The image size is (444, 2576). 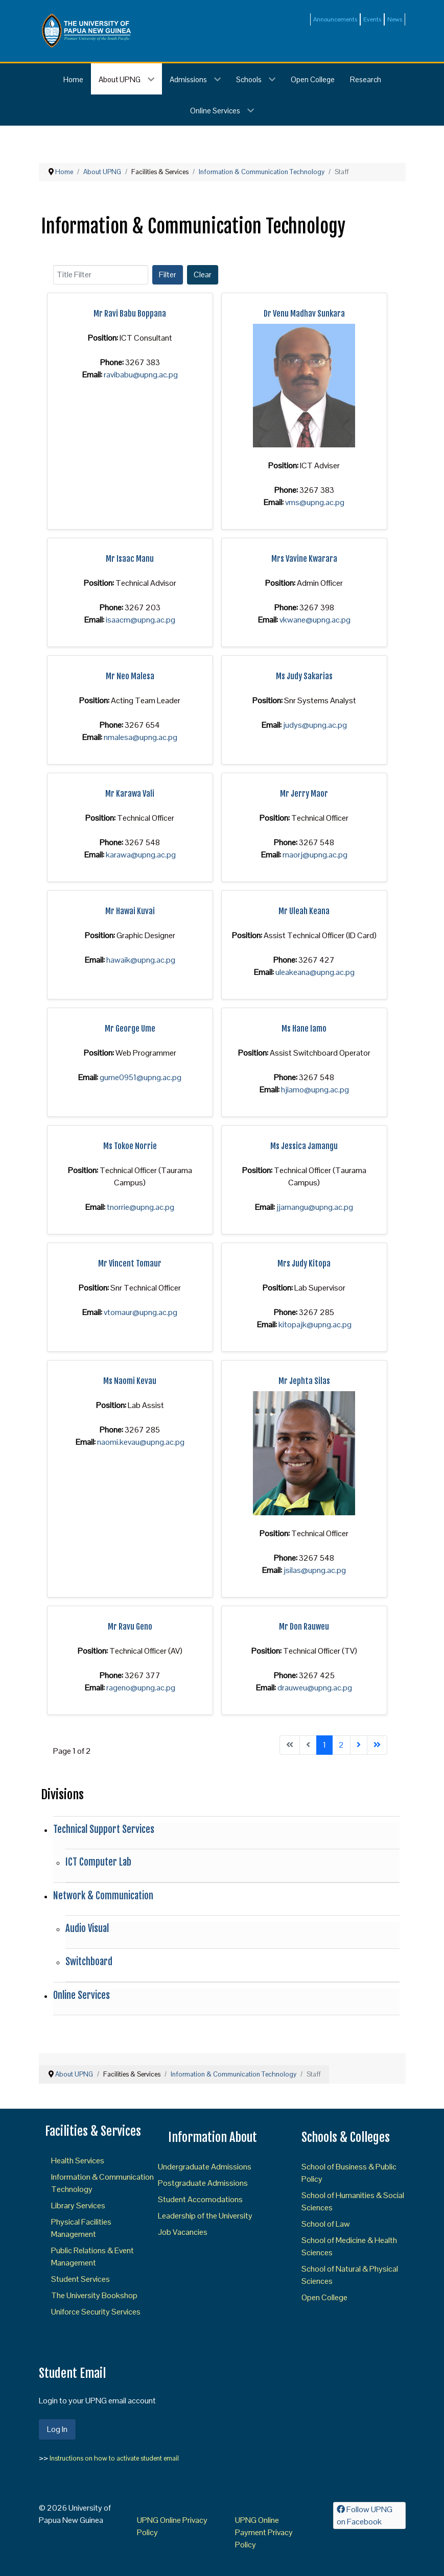 I want to click on tnorrie@upng.ac.pg, so click(x=140, y=1207).